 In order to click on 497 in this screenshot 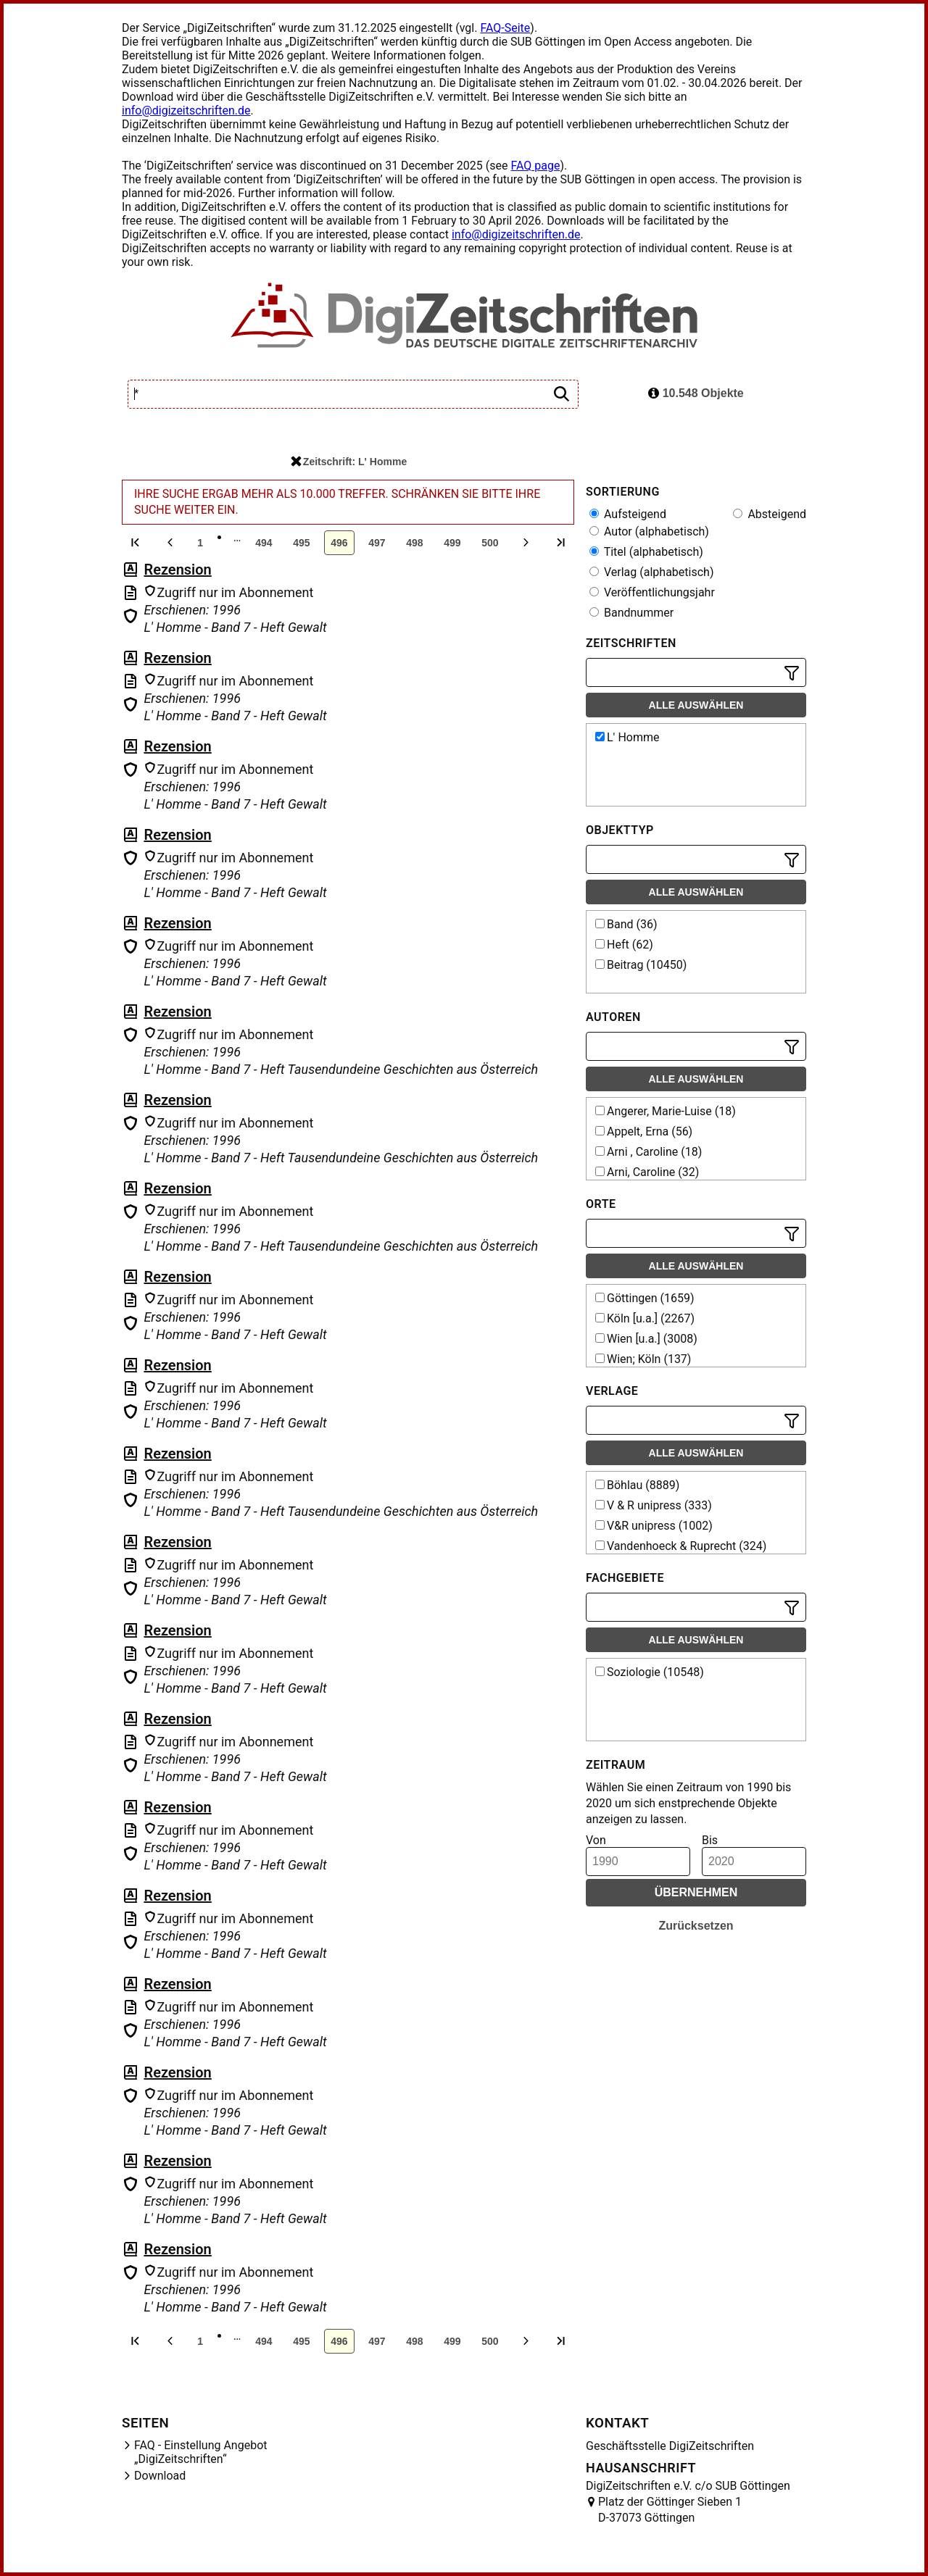, I will do `click(376, 543)`.